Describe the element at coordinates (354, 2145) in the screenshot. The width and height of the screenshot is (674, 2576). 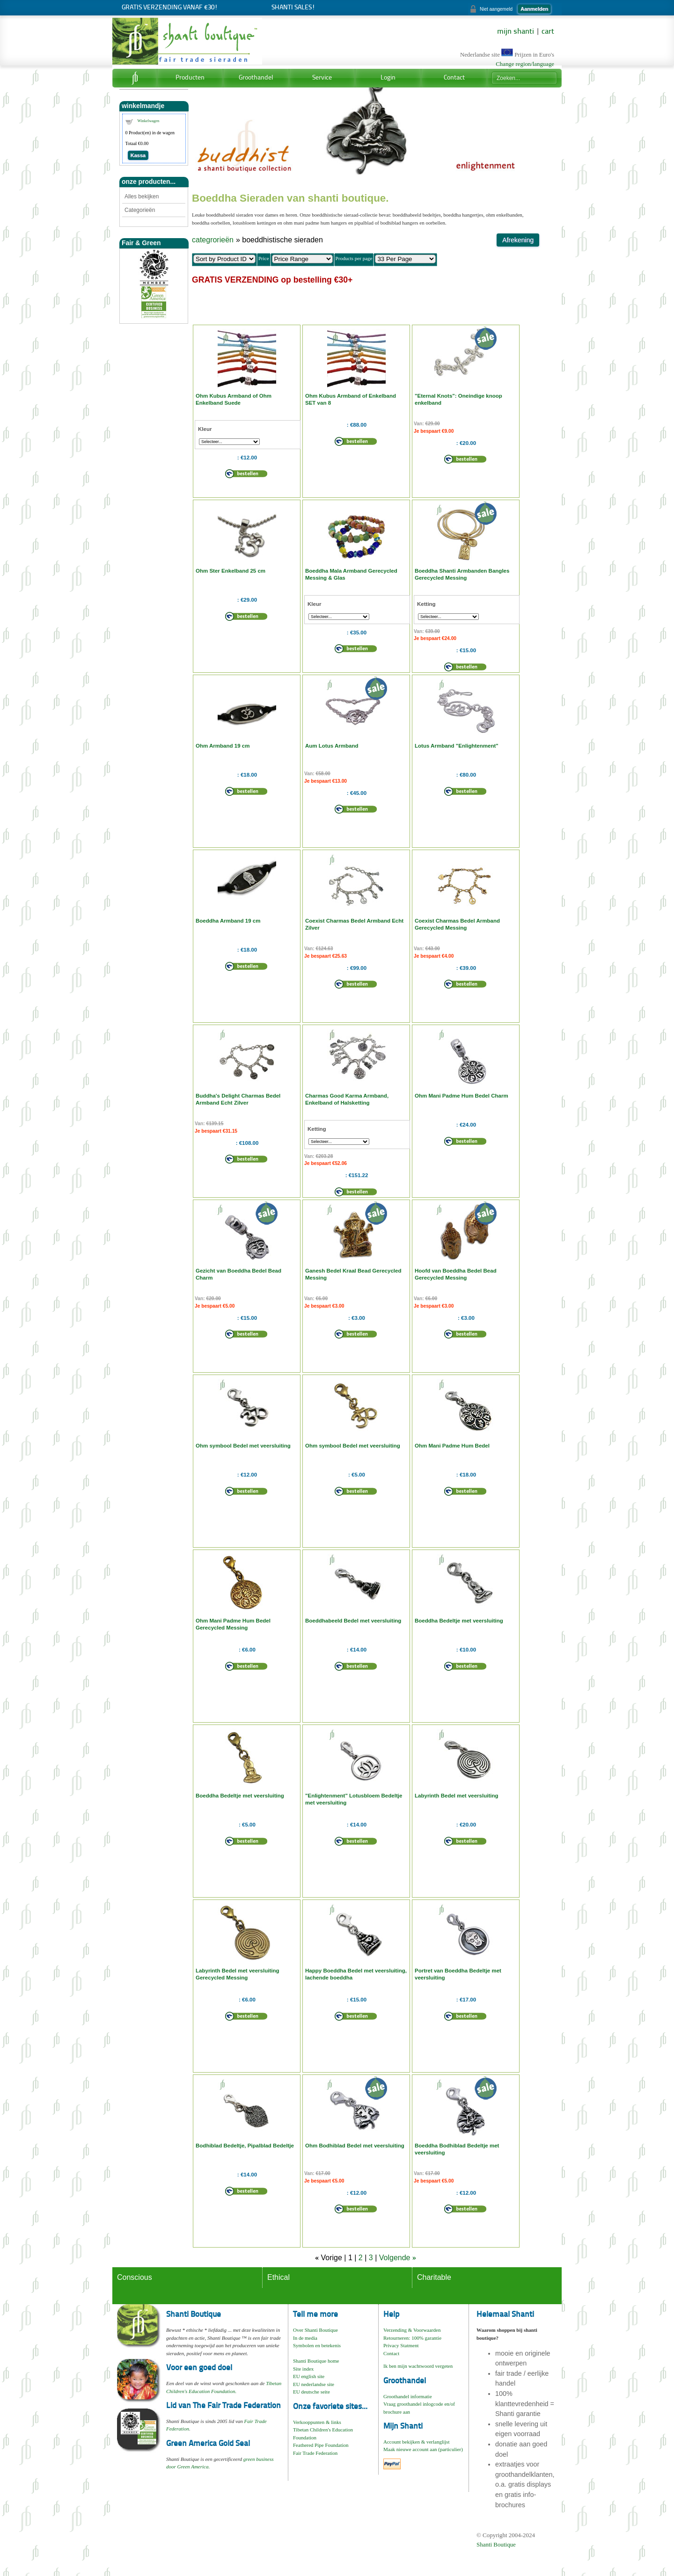
I see `Ohm Bodhiblad Bedel met veersluiting` at that location.